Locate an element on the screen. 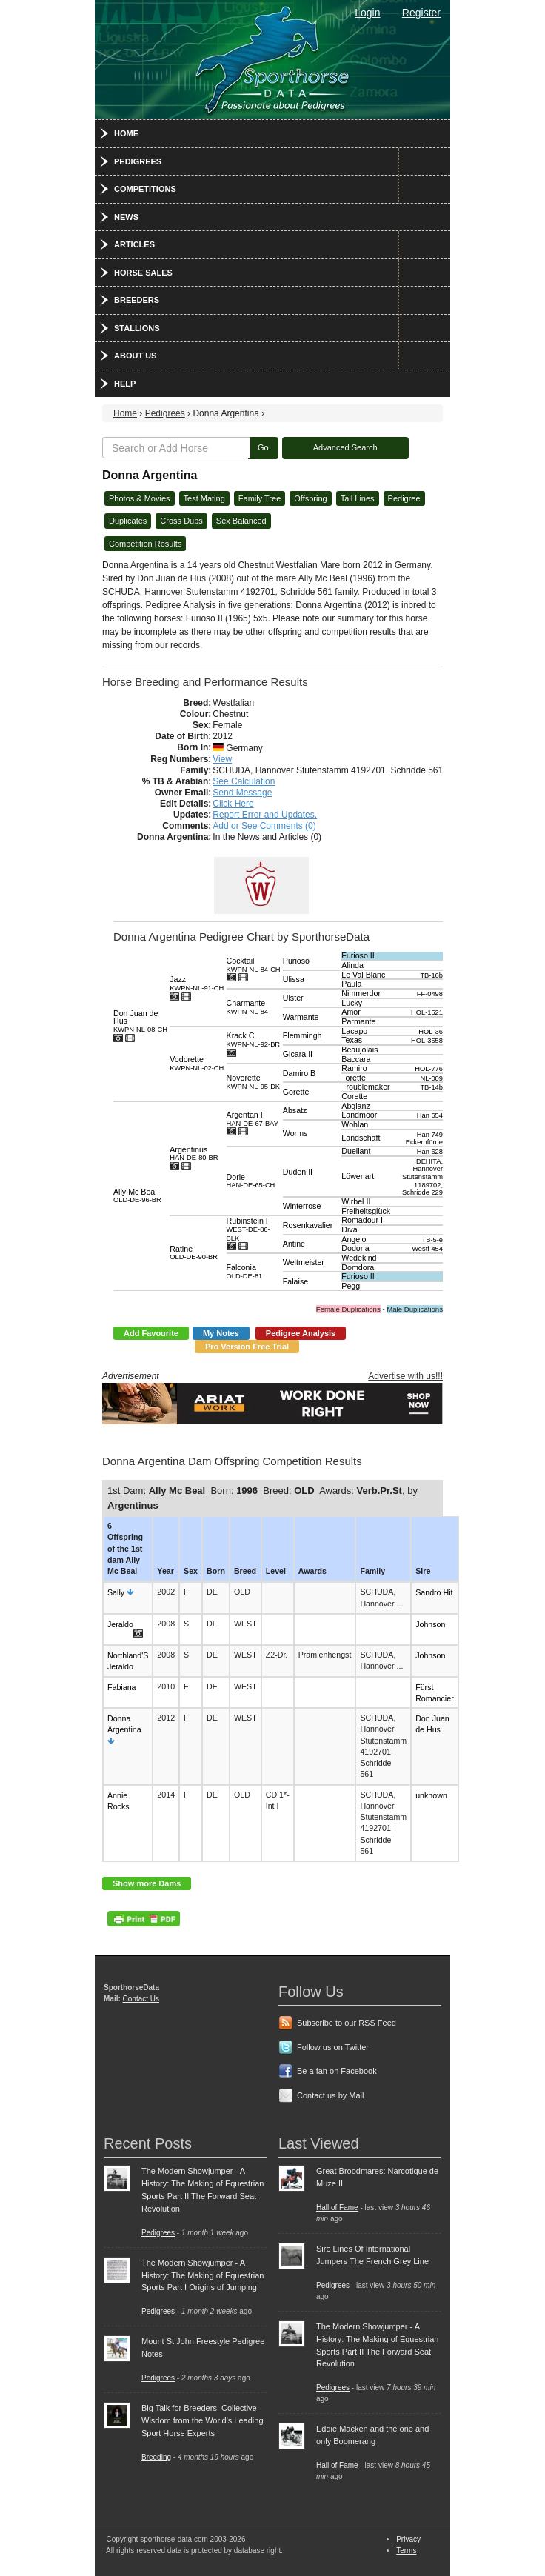 The width and height of the screenshot is (545, 2576). Weltmeister is located at coordinates (303, 1262).